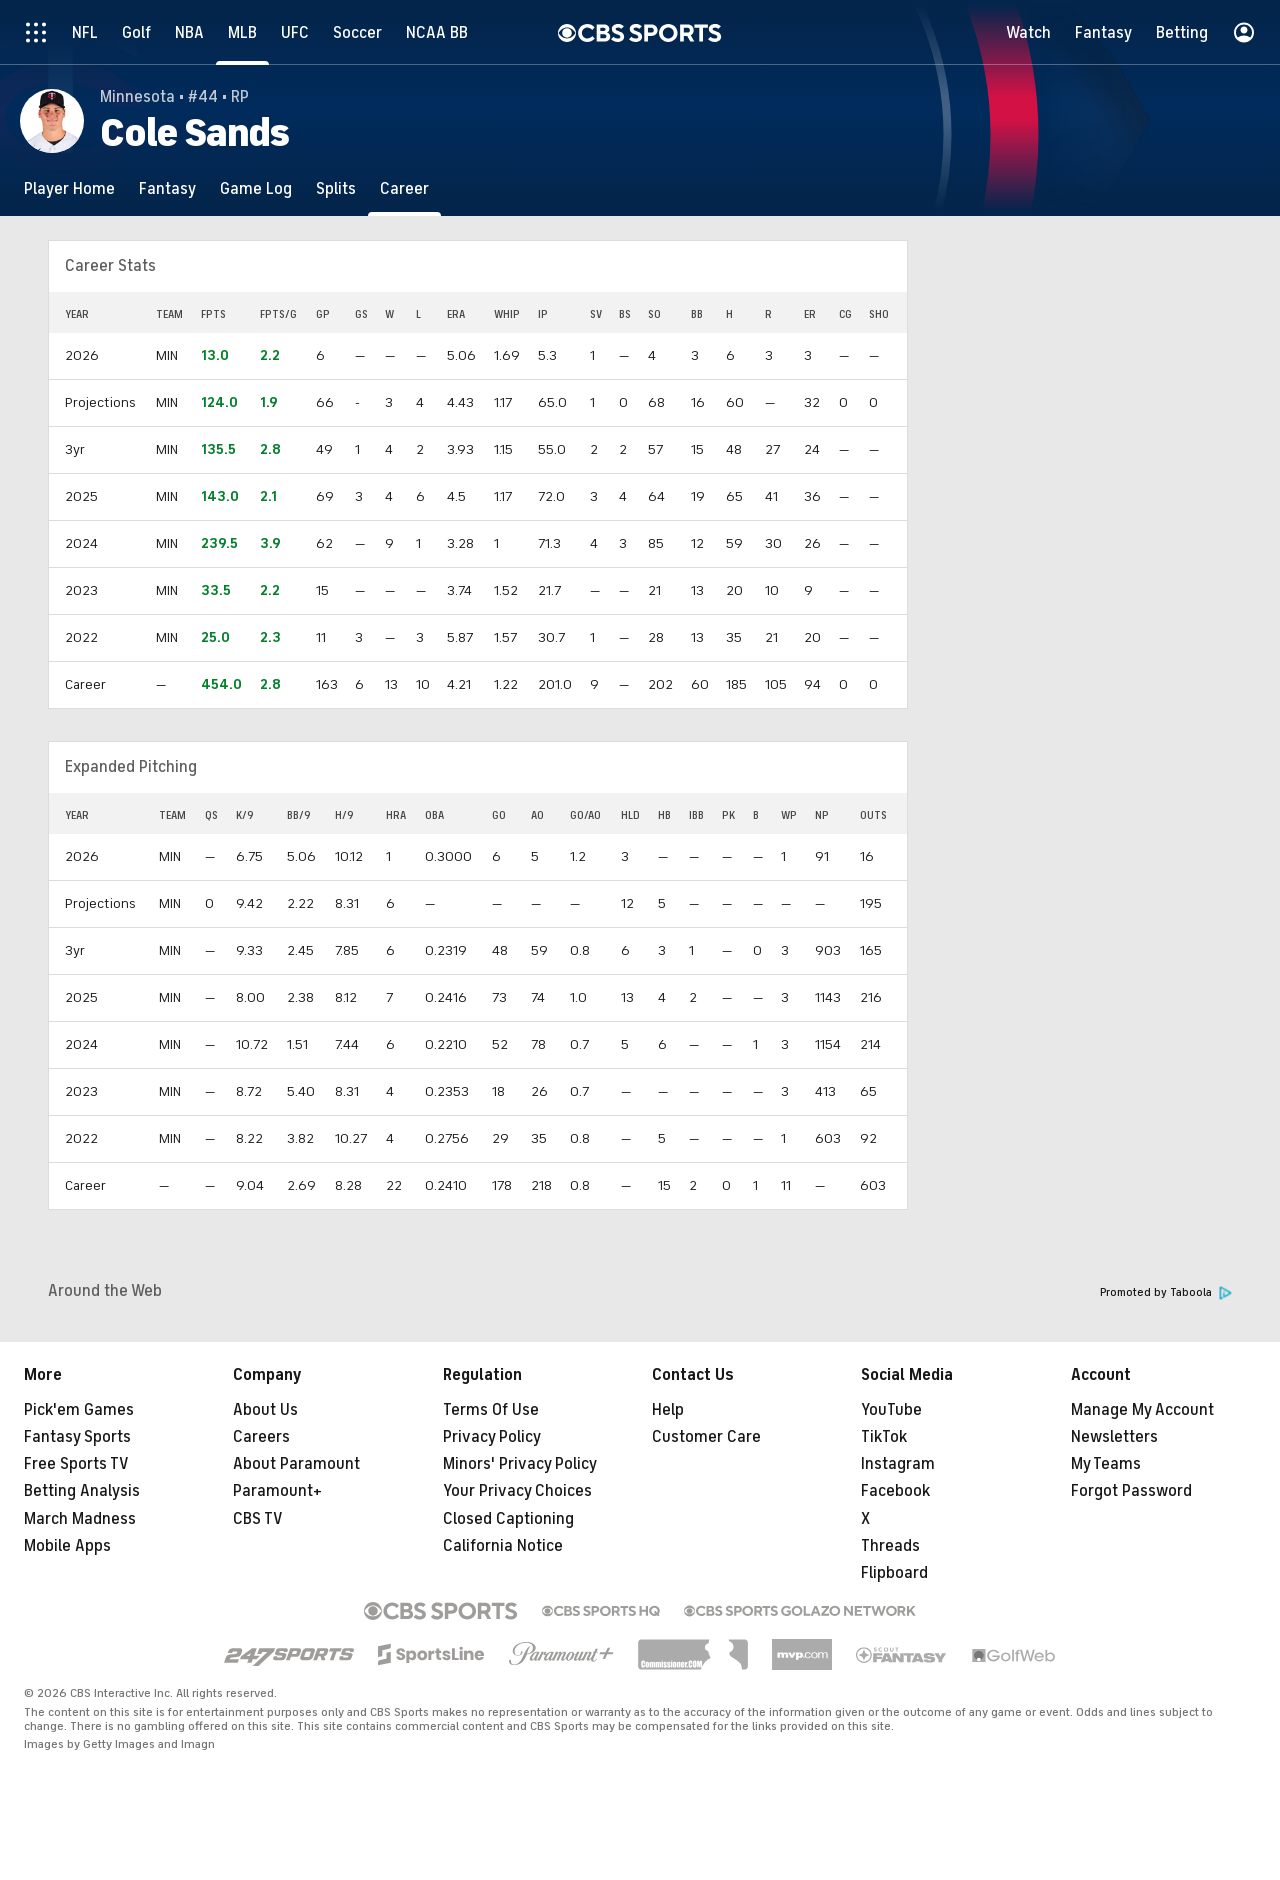  I want to click on Promoted by Taboola, so click(1166, 1292).